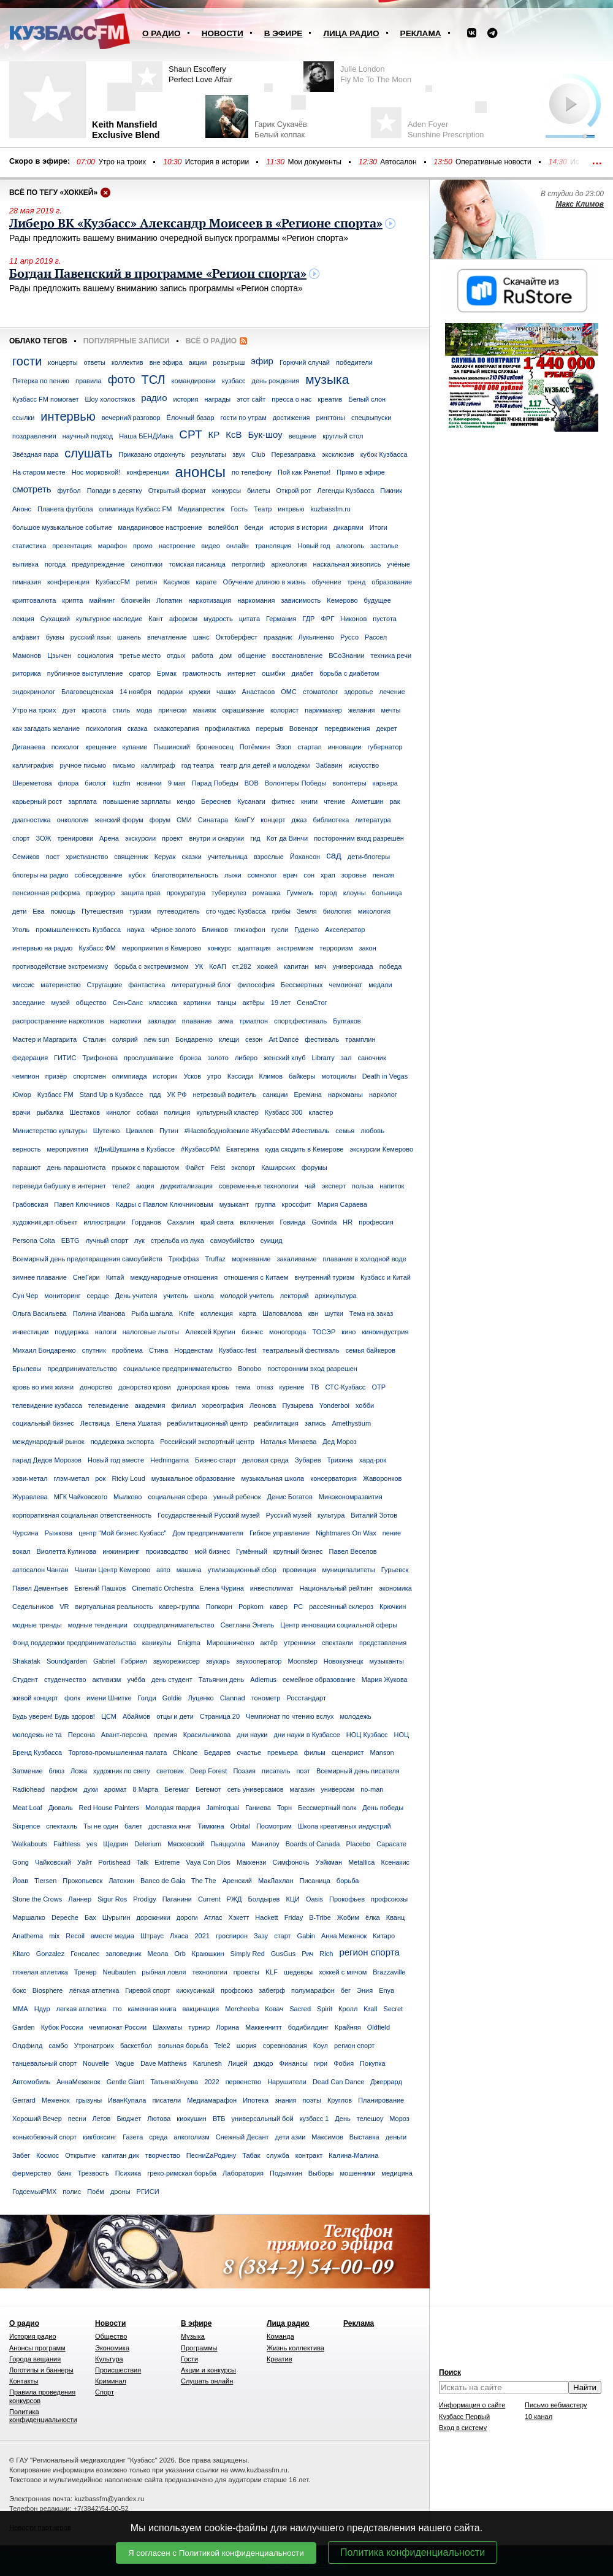  What do you see at coordinates (357, 2173) in the screenshot?
I see `мошенники` at bounding box center [357, 2173].